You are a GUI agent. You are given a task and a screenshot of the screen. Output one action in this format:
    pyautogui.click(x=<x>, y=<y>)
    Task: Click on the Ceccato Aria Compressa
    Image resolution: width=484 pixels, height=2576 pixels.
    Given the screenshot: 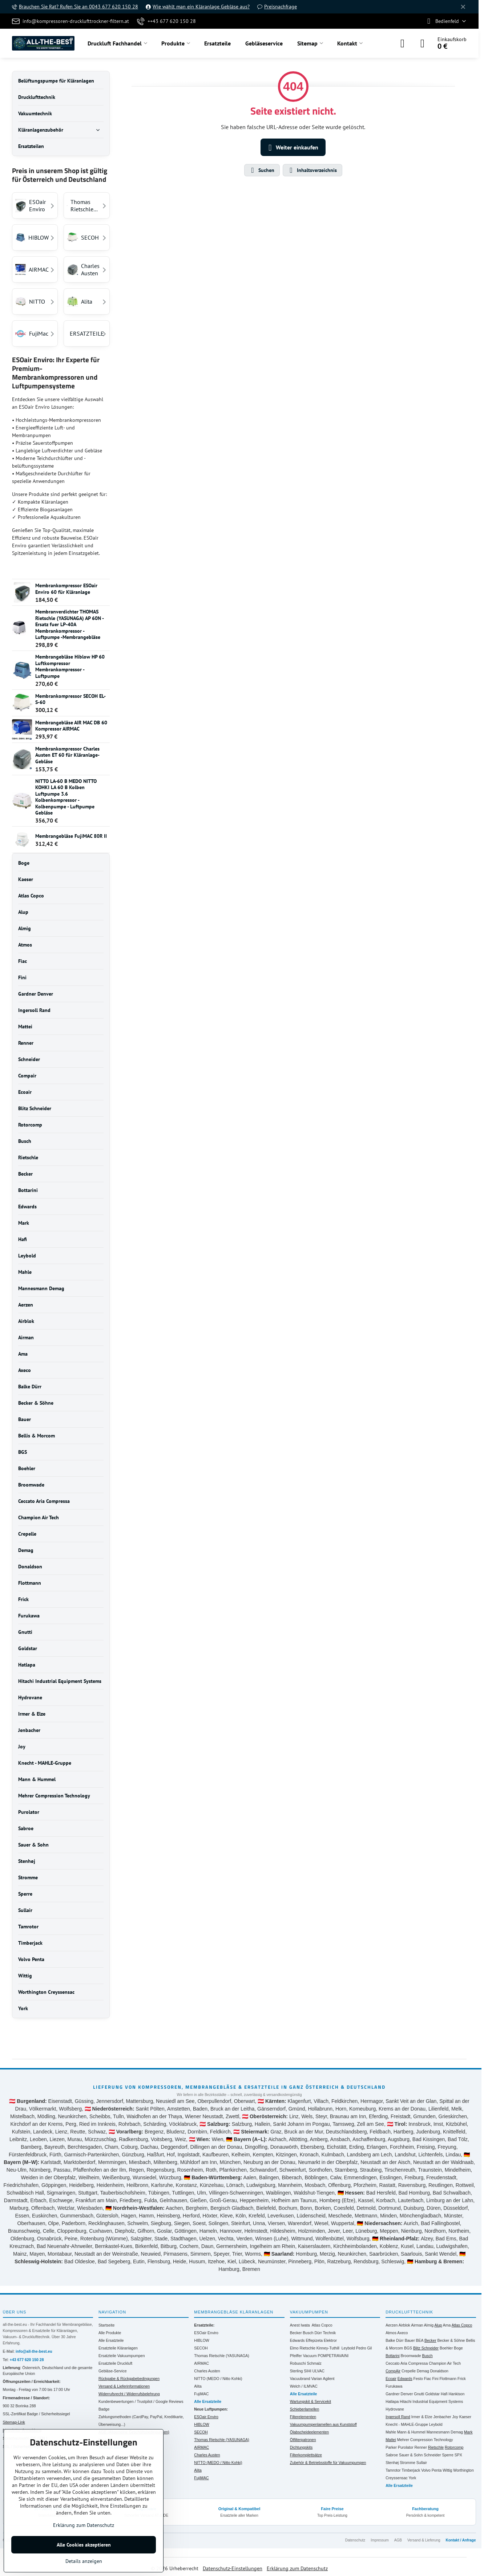 What is the action you would take?
    pyautogui.click(x=407, y=2363)
    